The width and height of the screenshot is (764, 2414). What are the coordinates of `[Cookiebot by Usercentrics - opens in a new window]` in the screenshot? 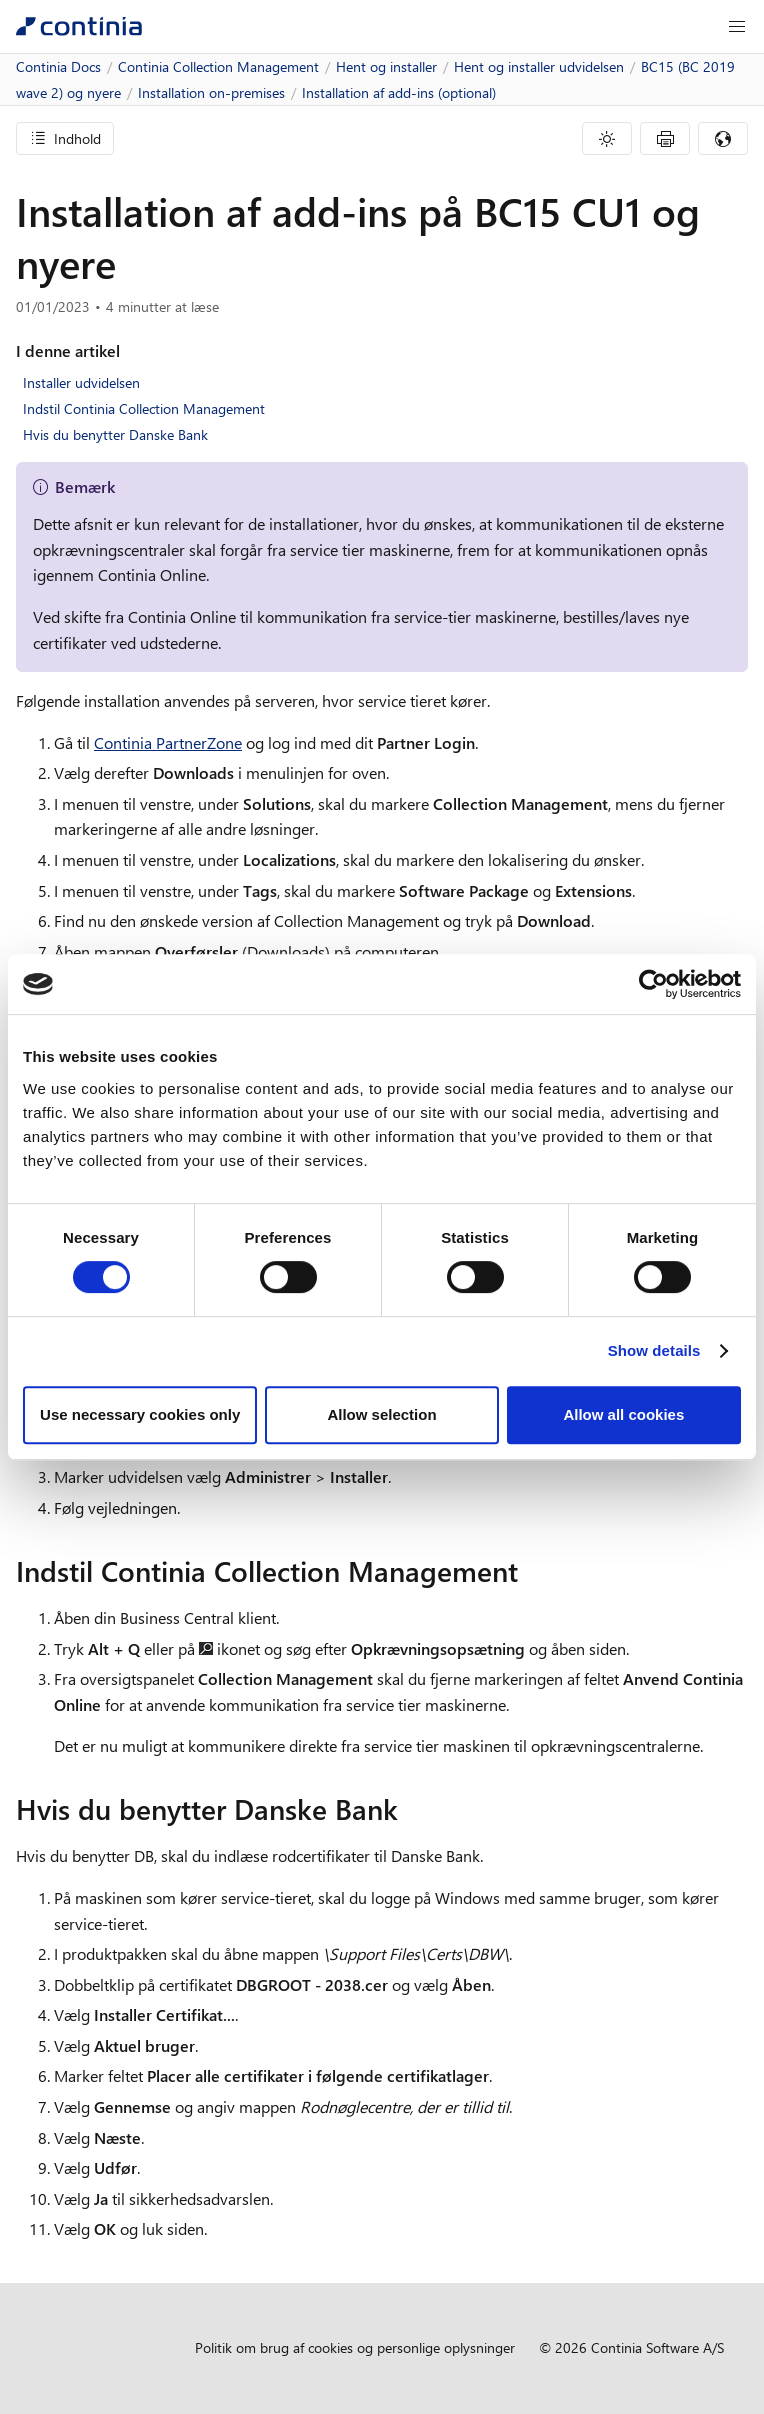 It's located at (653, 984).